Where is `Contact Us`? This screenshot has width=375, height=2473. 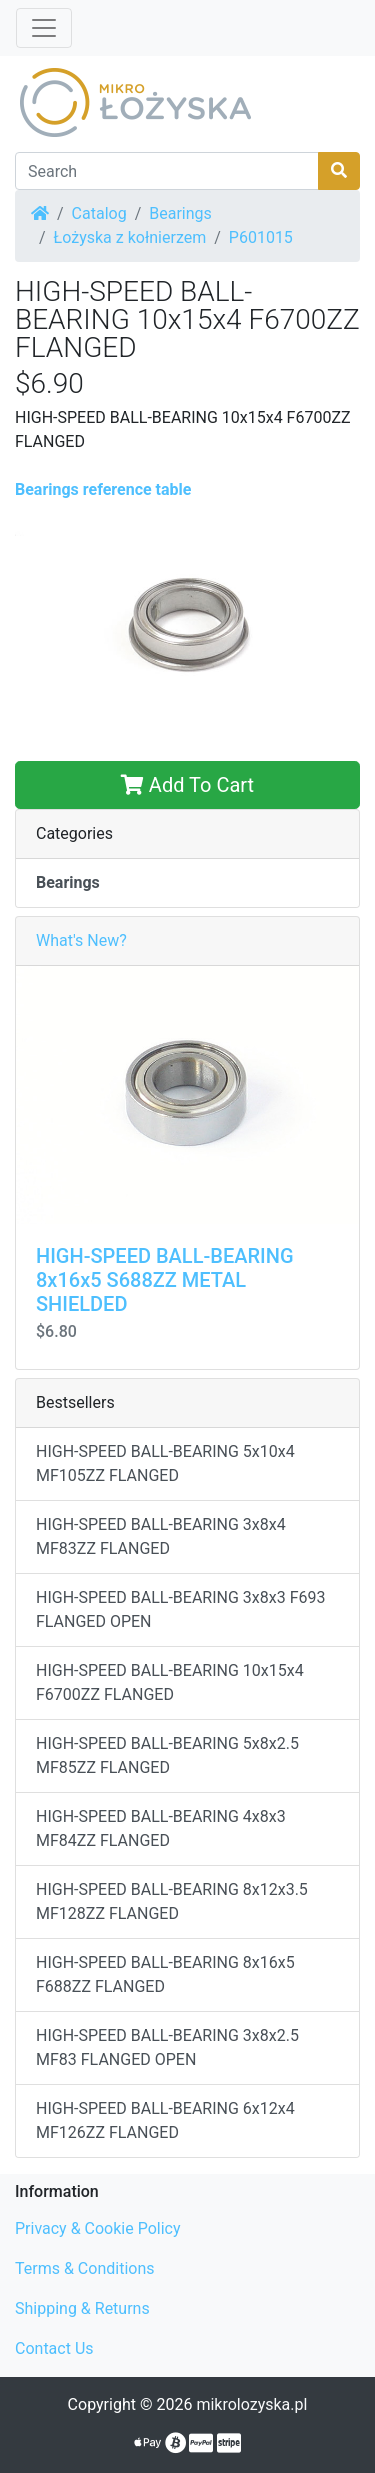 Contact Us is located at coordinates (54, 2348).